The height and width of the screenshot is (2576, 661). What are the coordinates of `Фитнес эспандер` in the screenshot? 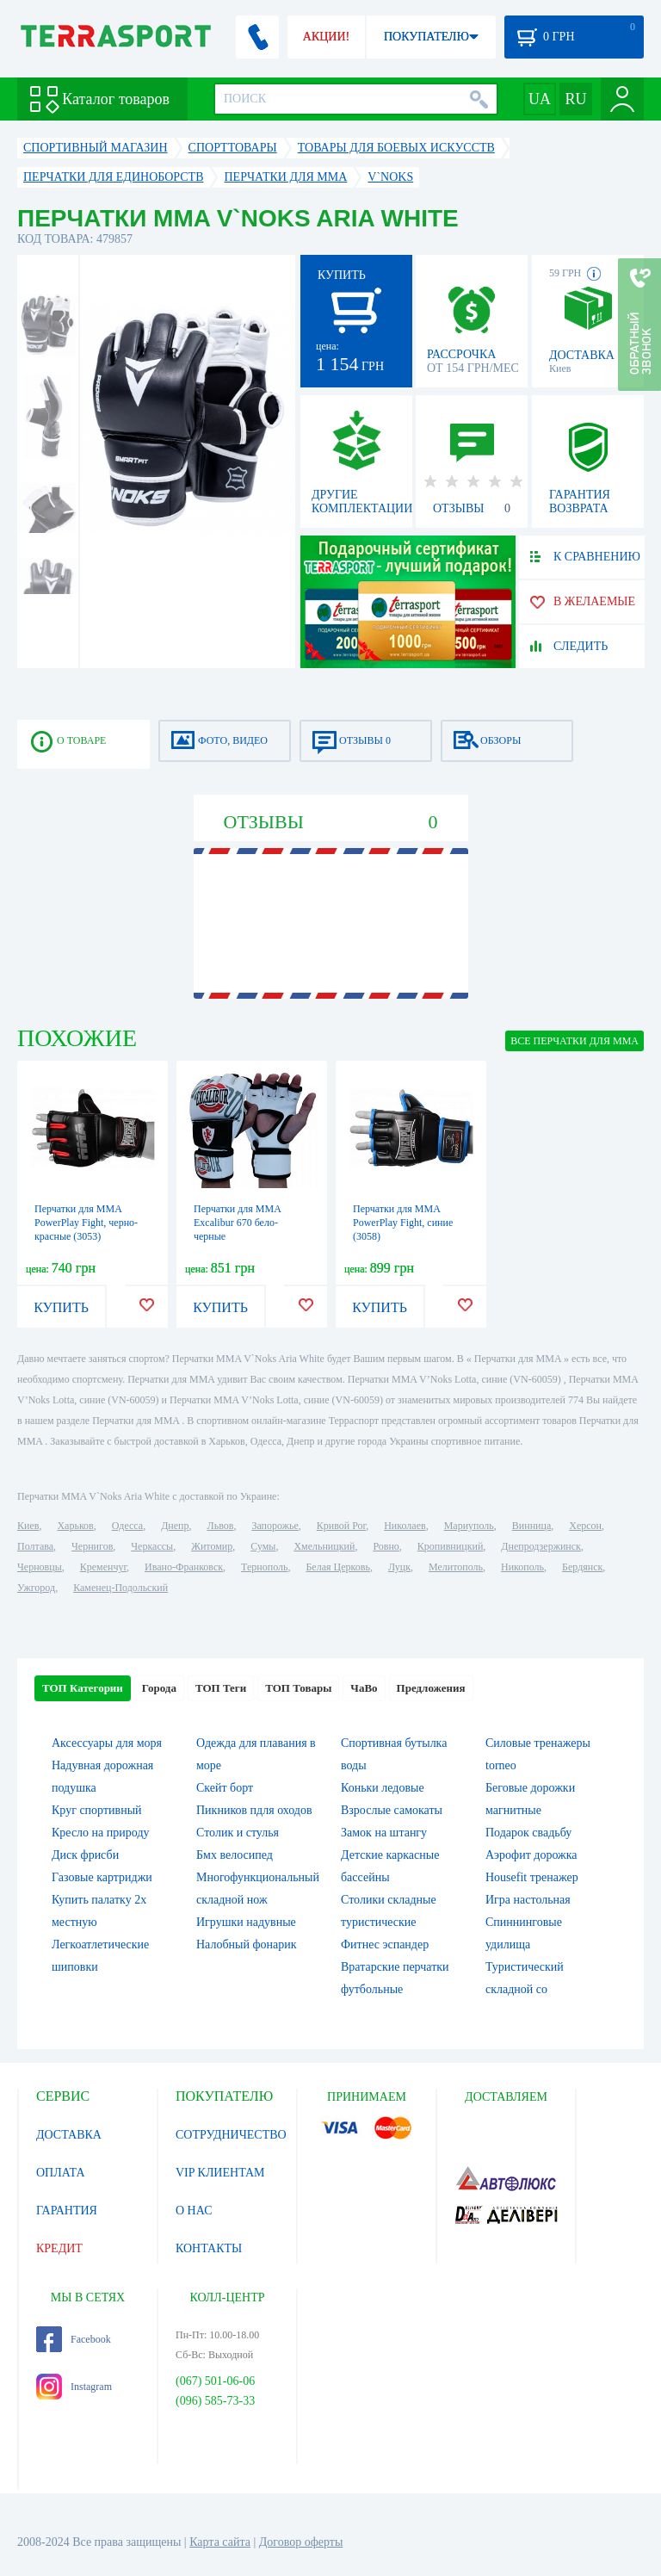 It's located at (385, 1944).